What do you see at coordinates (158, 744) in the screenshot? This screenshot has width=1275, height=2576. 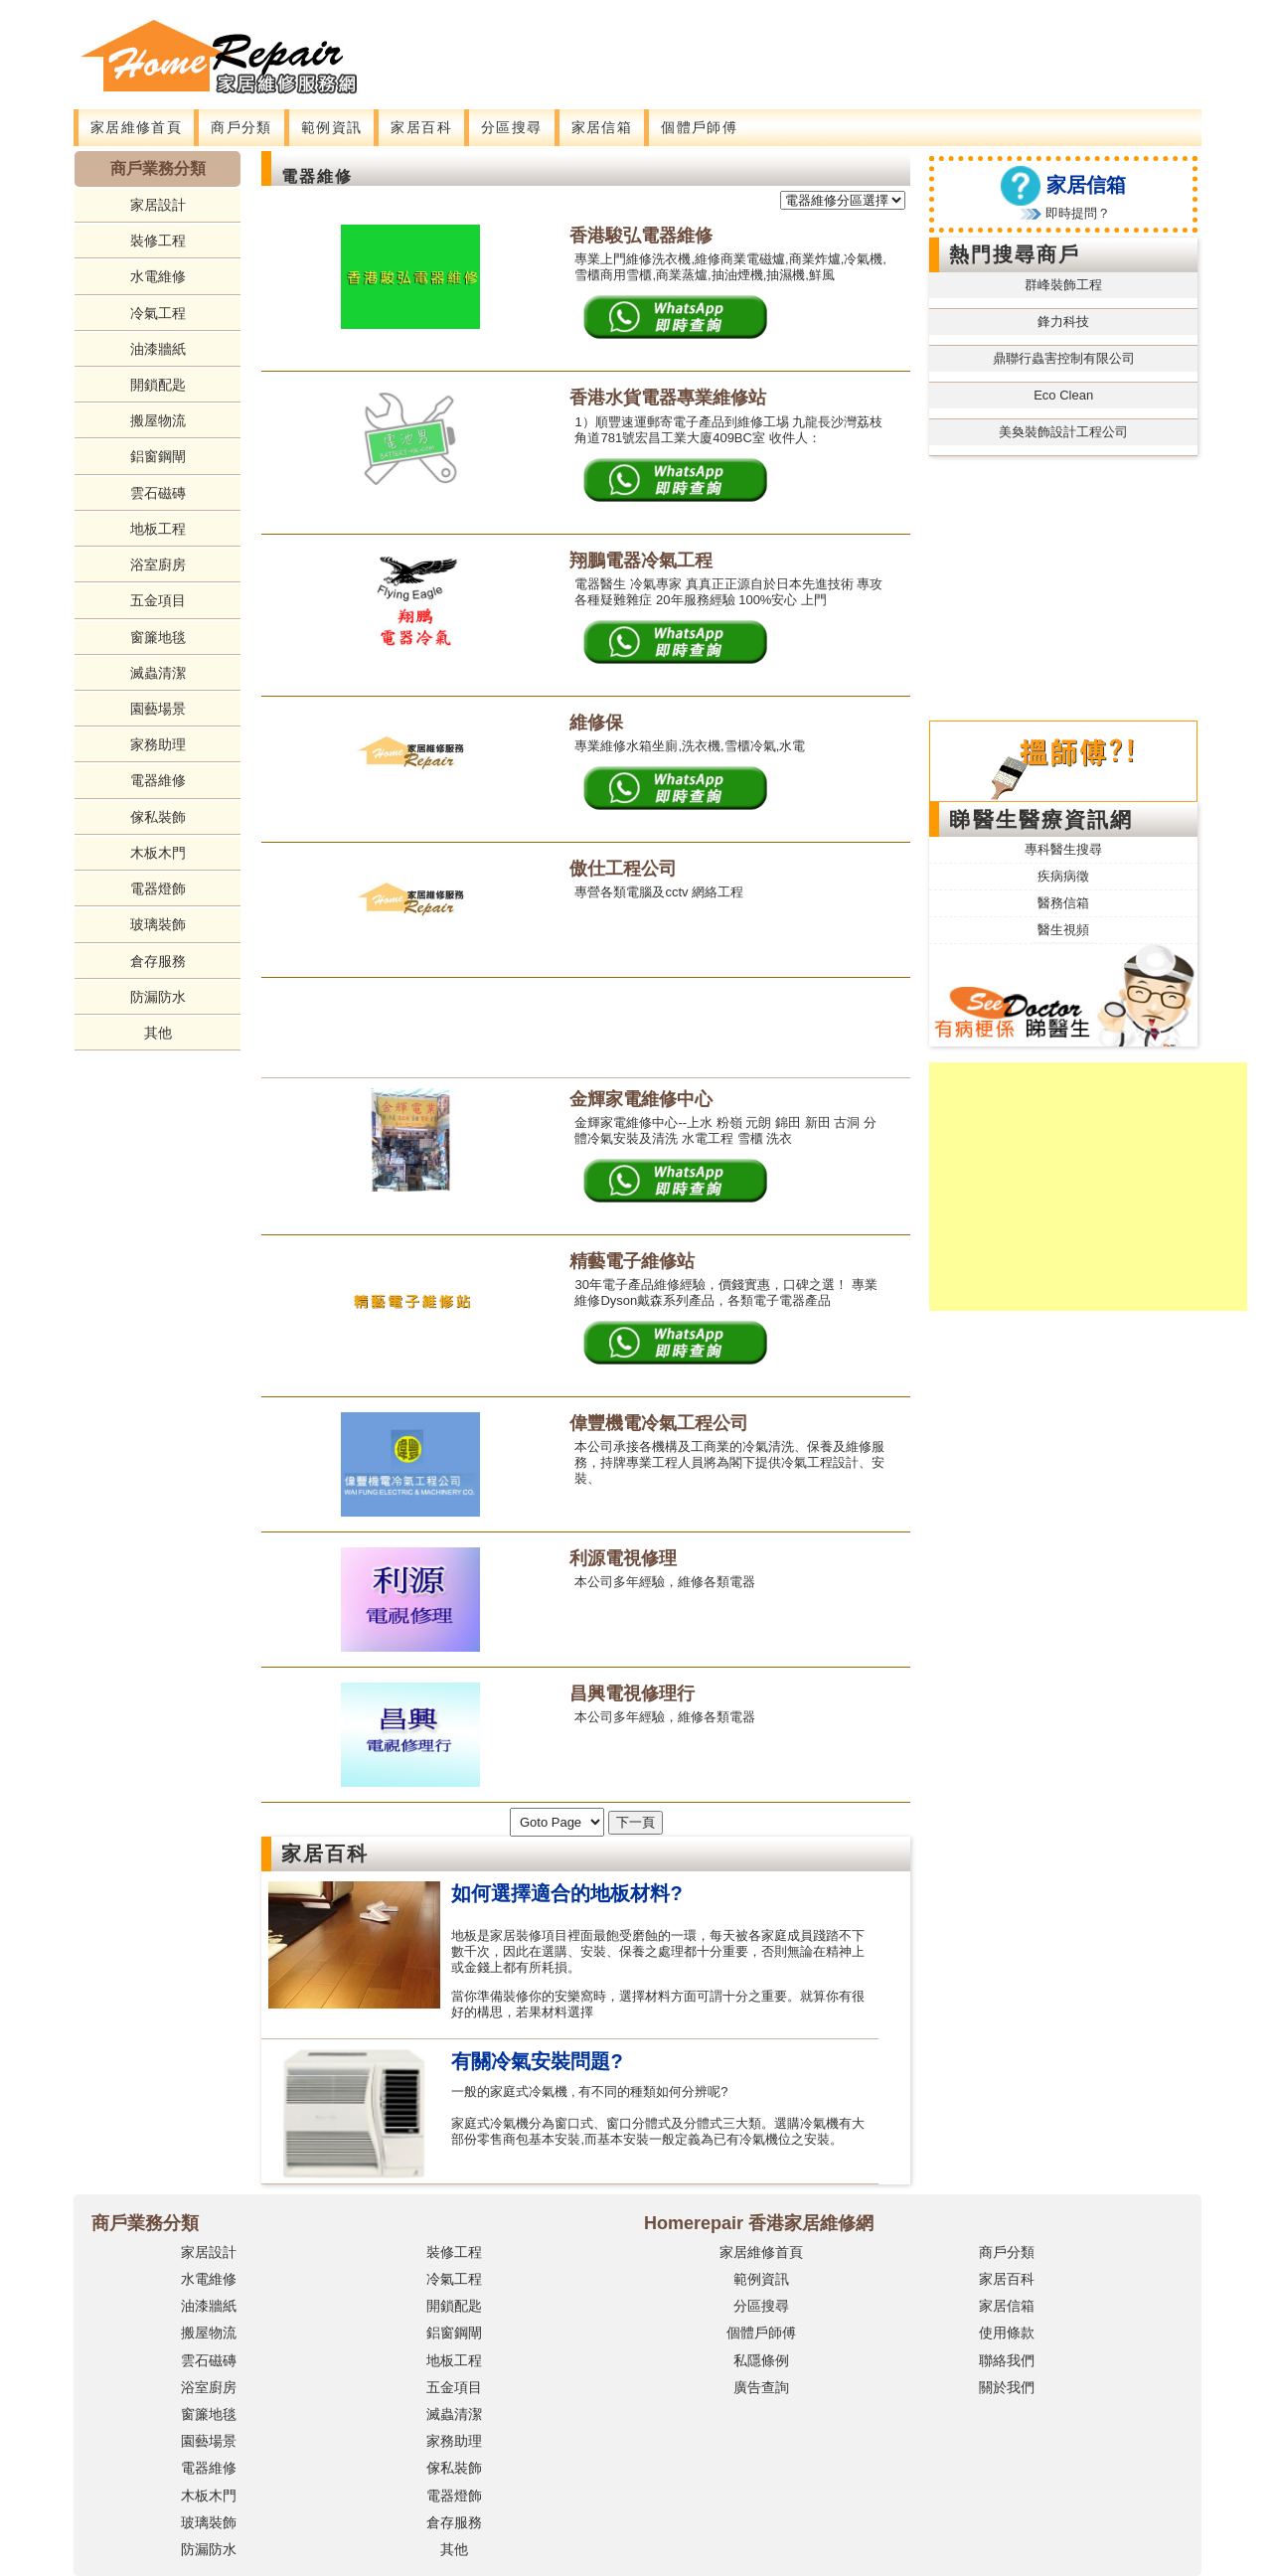 I see `家務助理` at bounding box center [158, 744].